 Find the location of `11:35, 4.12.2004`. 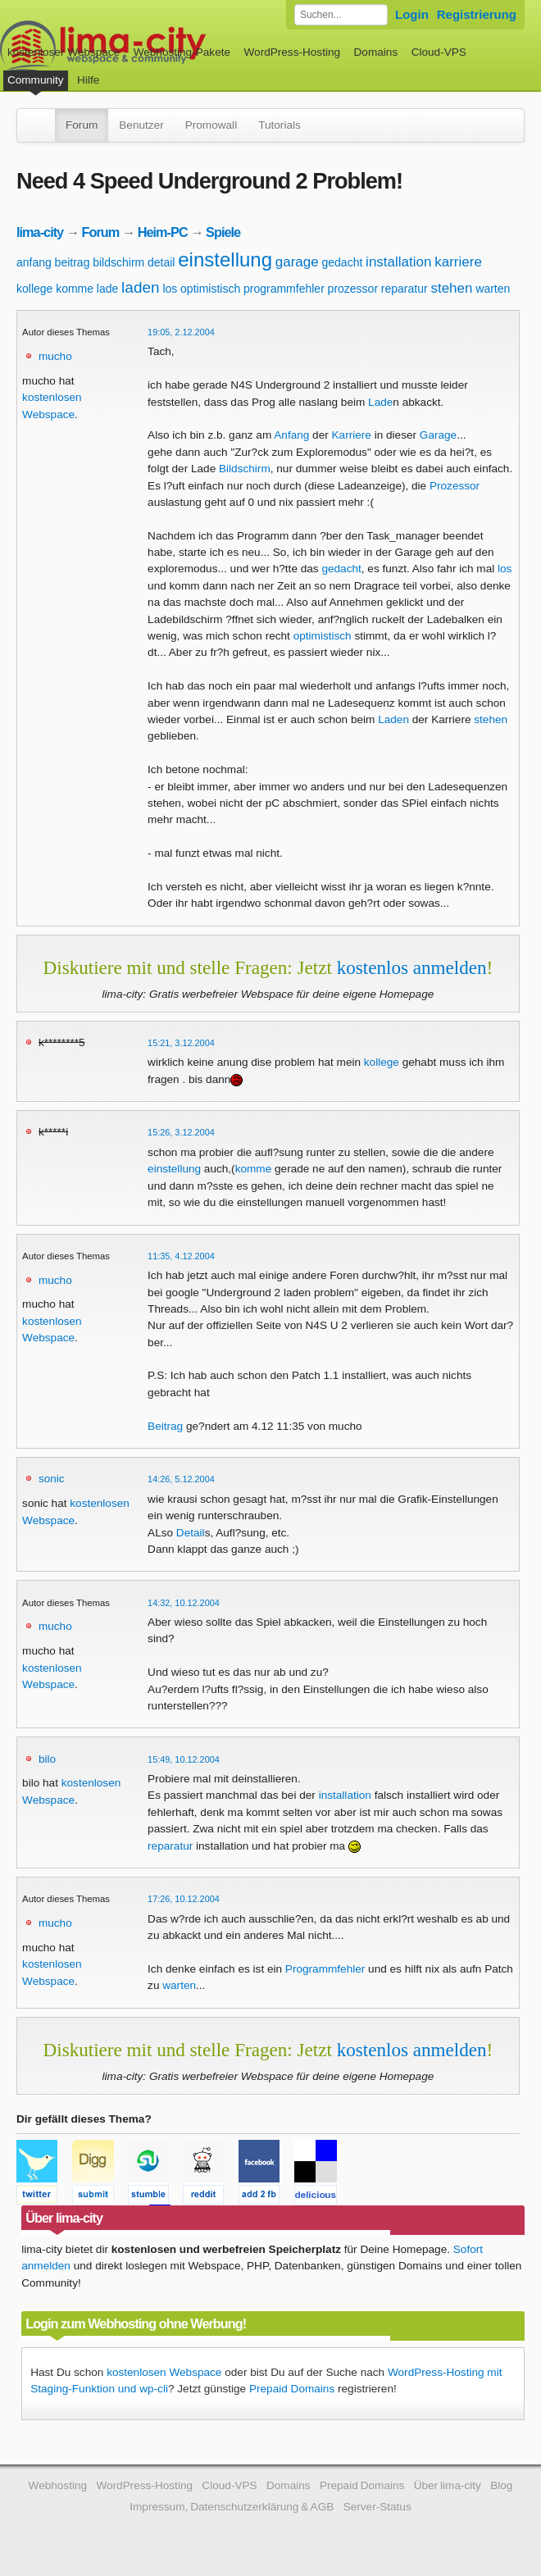

11:35, 4.12.2004 is located at coordinates (181, 1256).